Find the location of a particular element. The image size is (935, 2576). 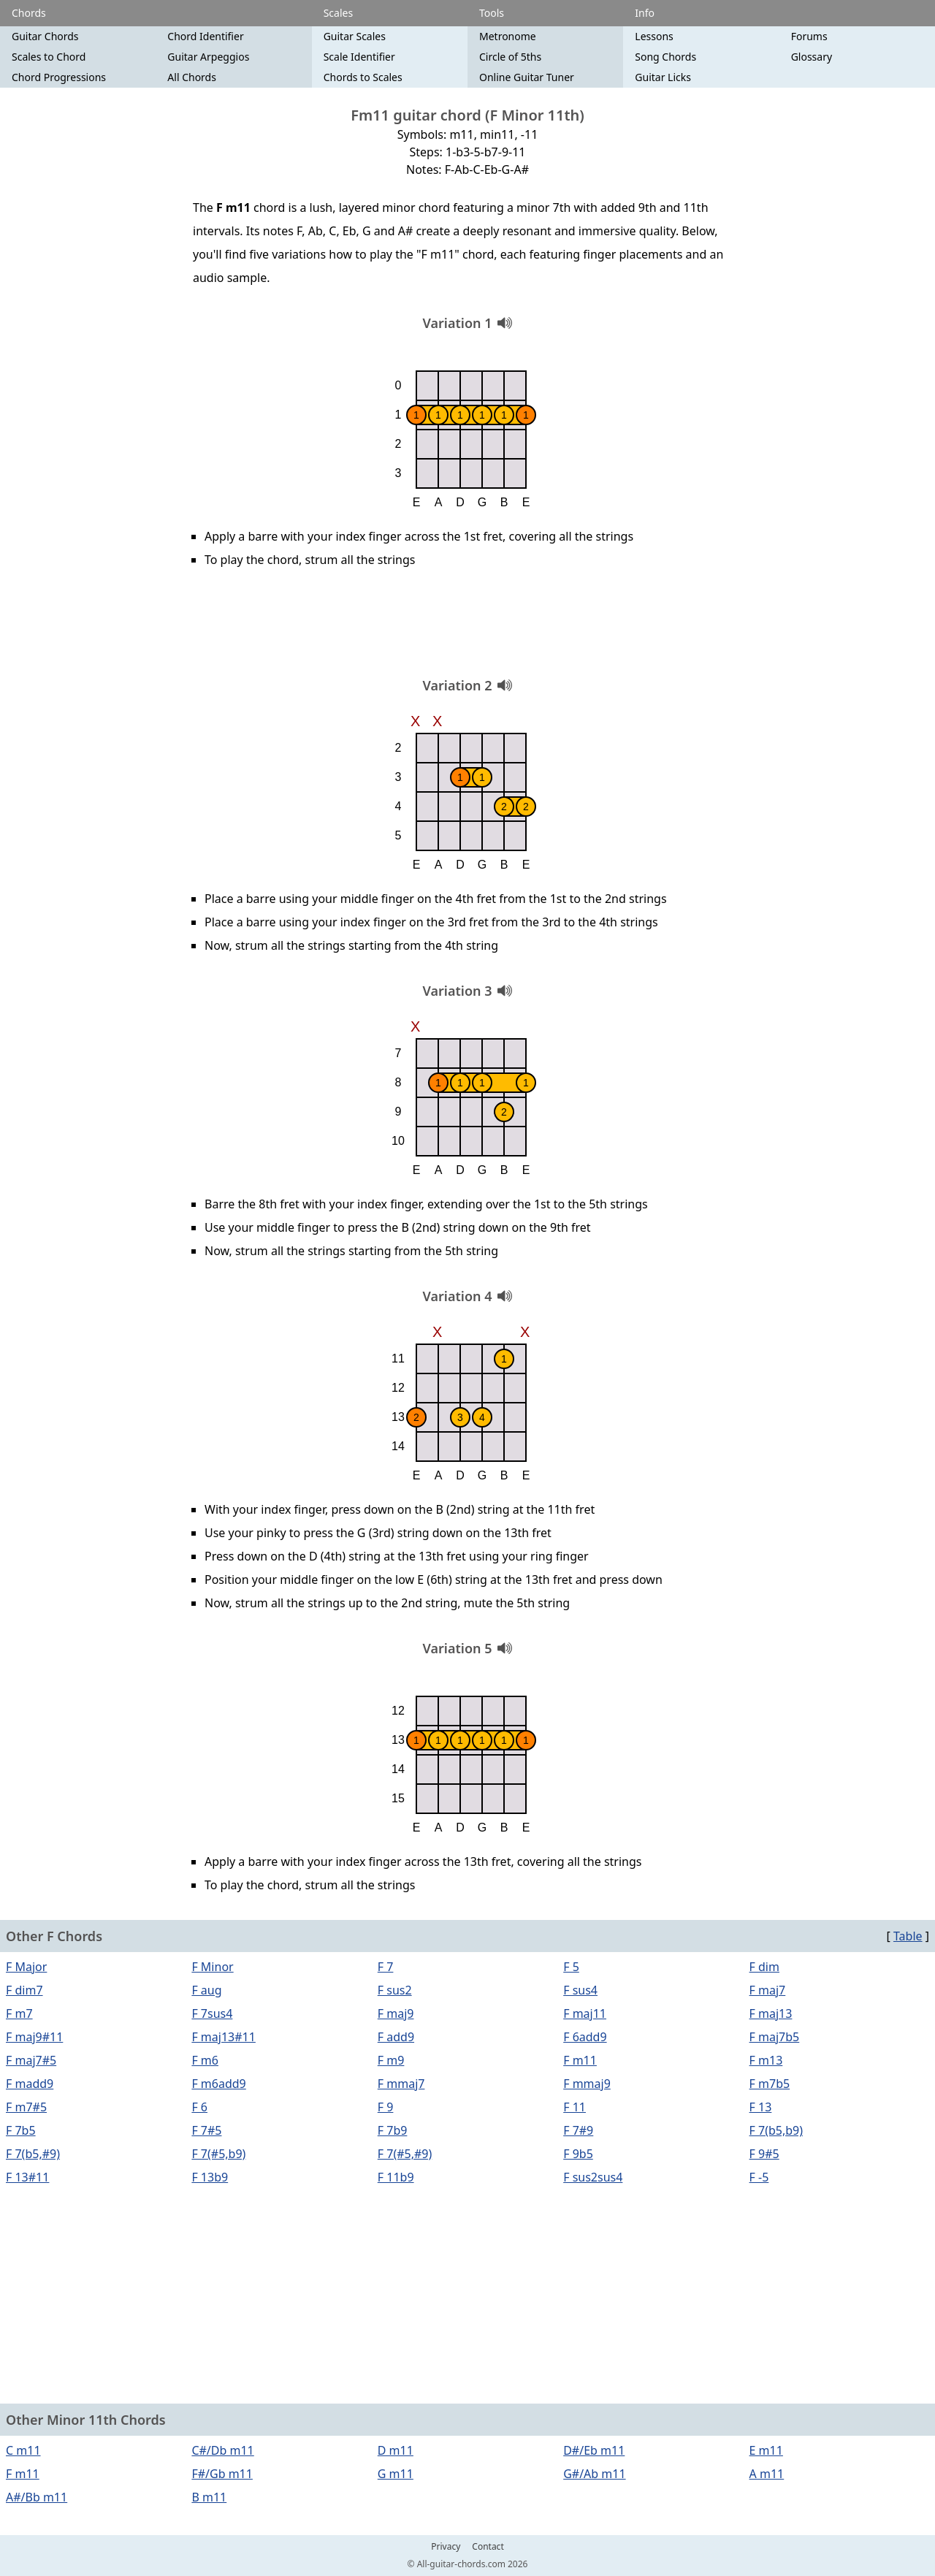

F 6 is located at coordinates (199, 2107).